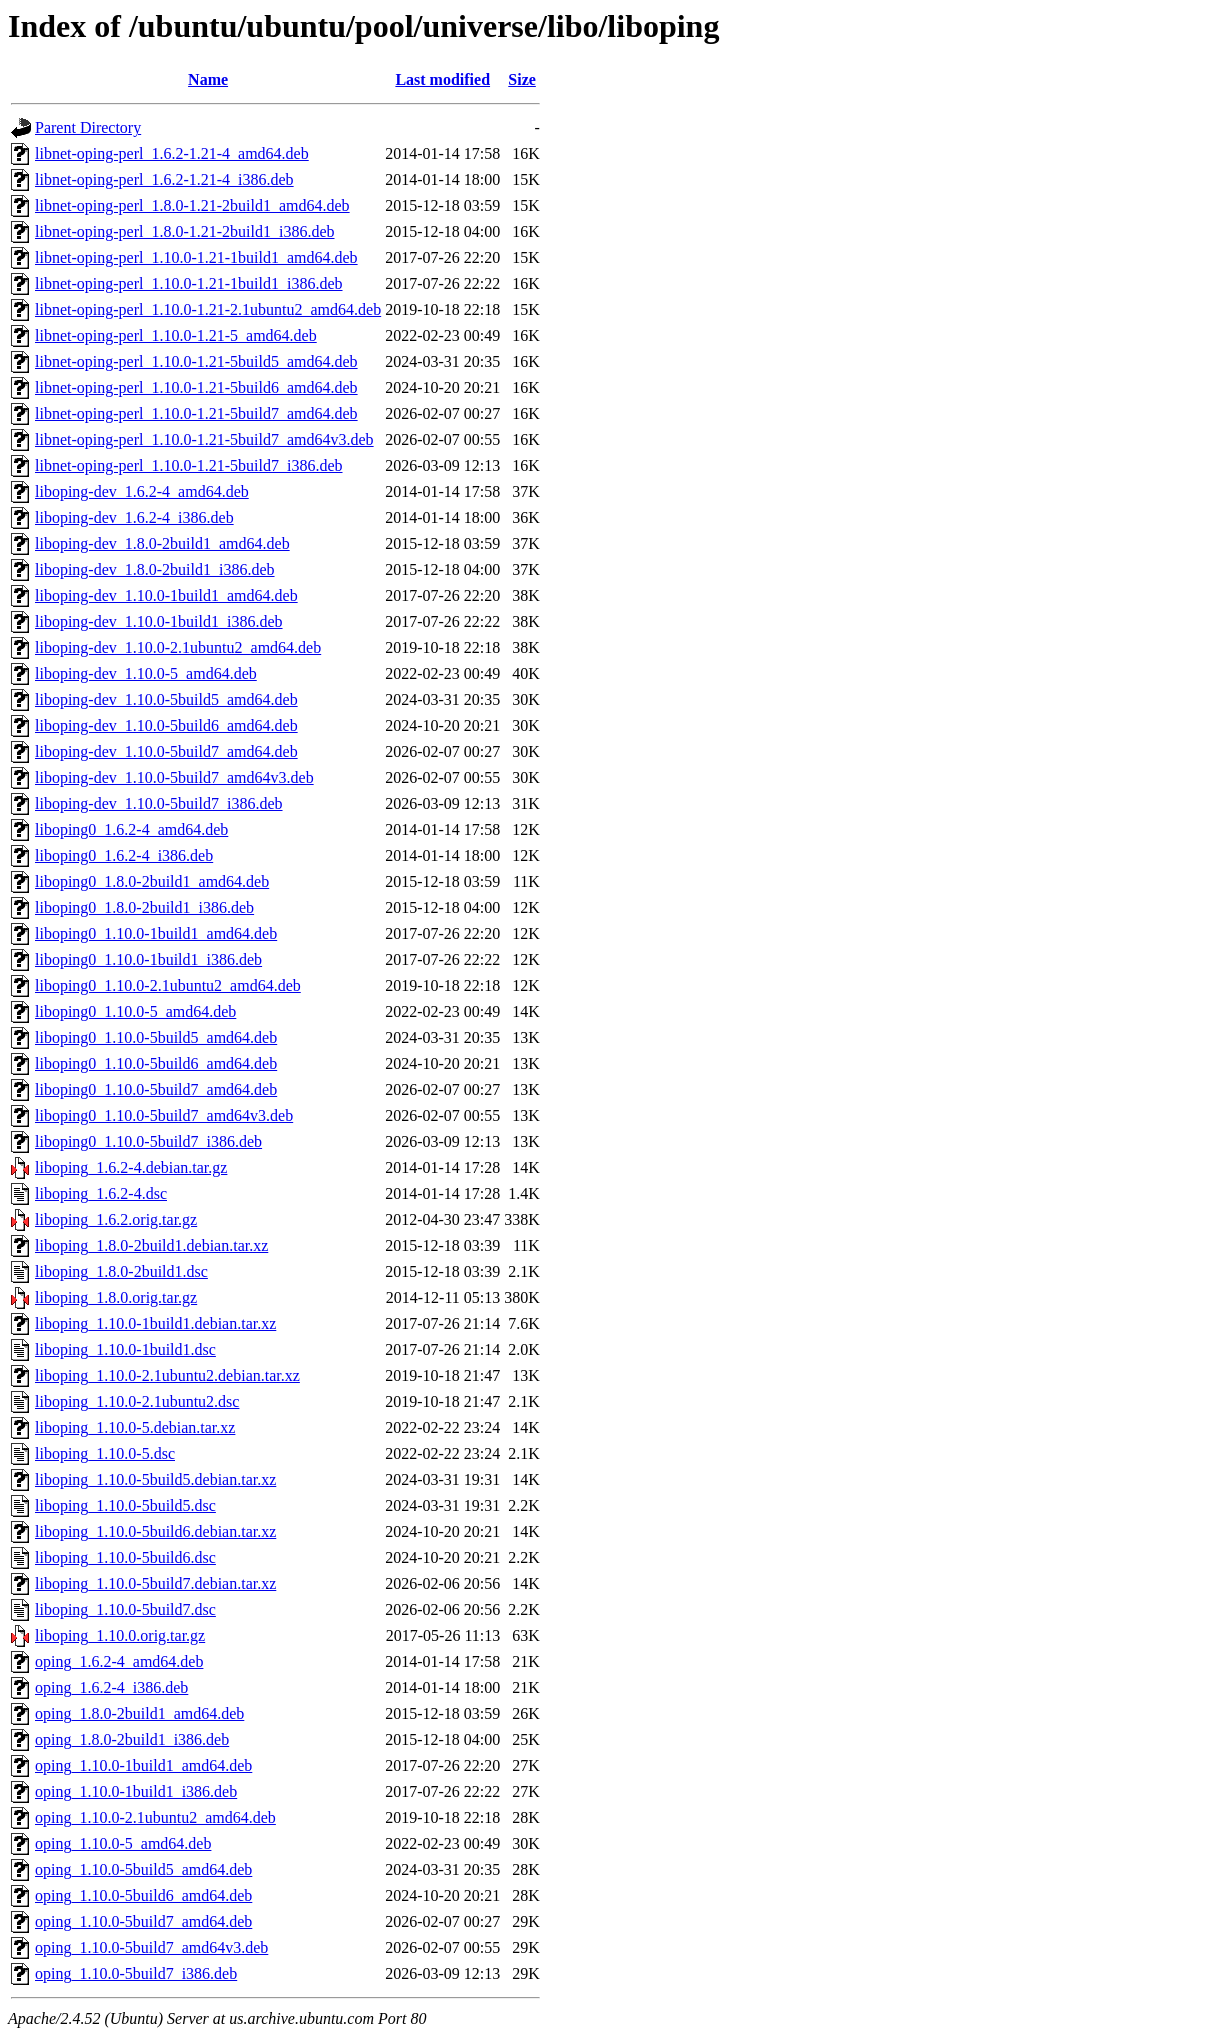  I want to click on liboping_1.10.0-5.debian.tar.xz, so click(135, 1427).